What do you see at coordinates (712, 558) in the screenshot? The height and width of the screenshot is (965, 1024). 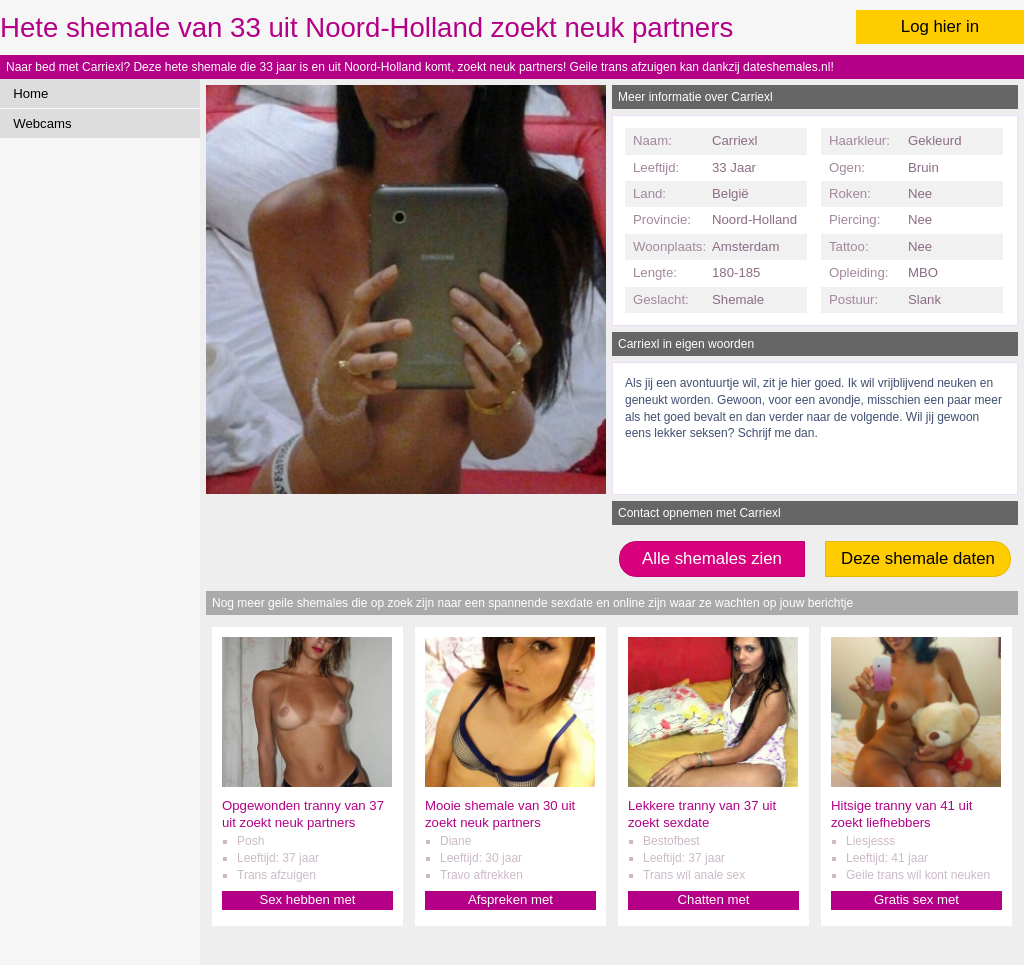 I see `Alle shemales zien` at bounding box center [712, 558].